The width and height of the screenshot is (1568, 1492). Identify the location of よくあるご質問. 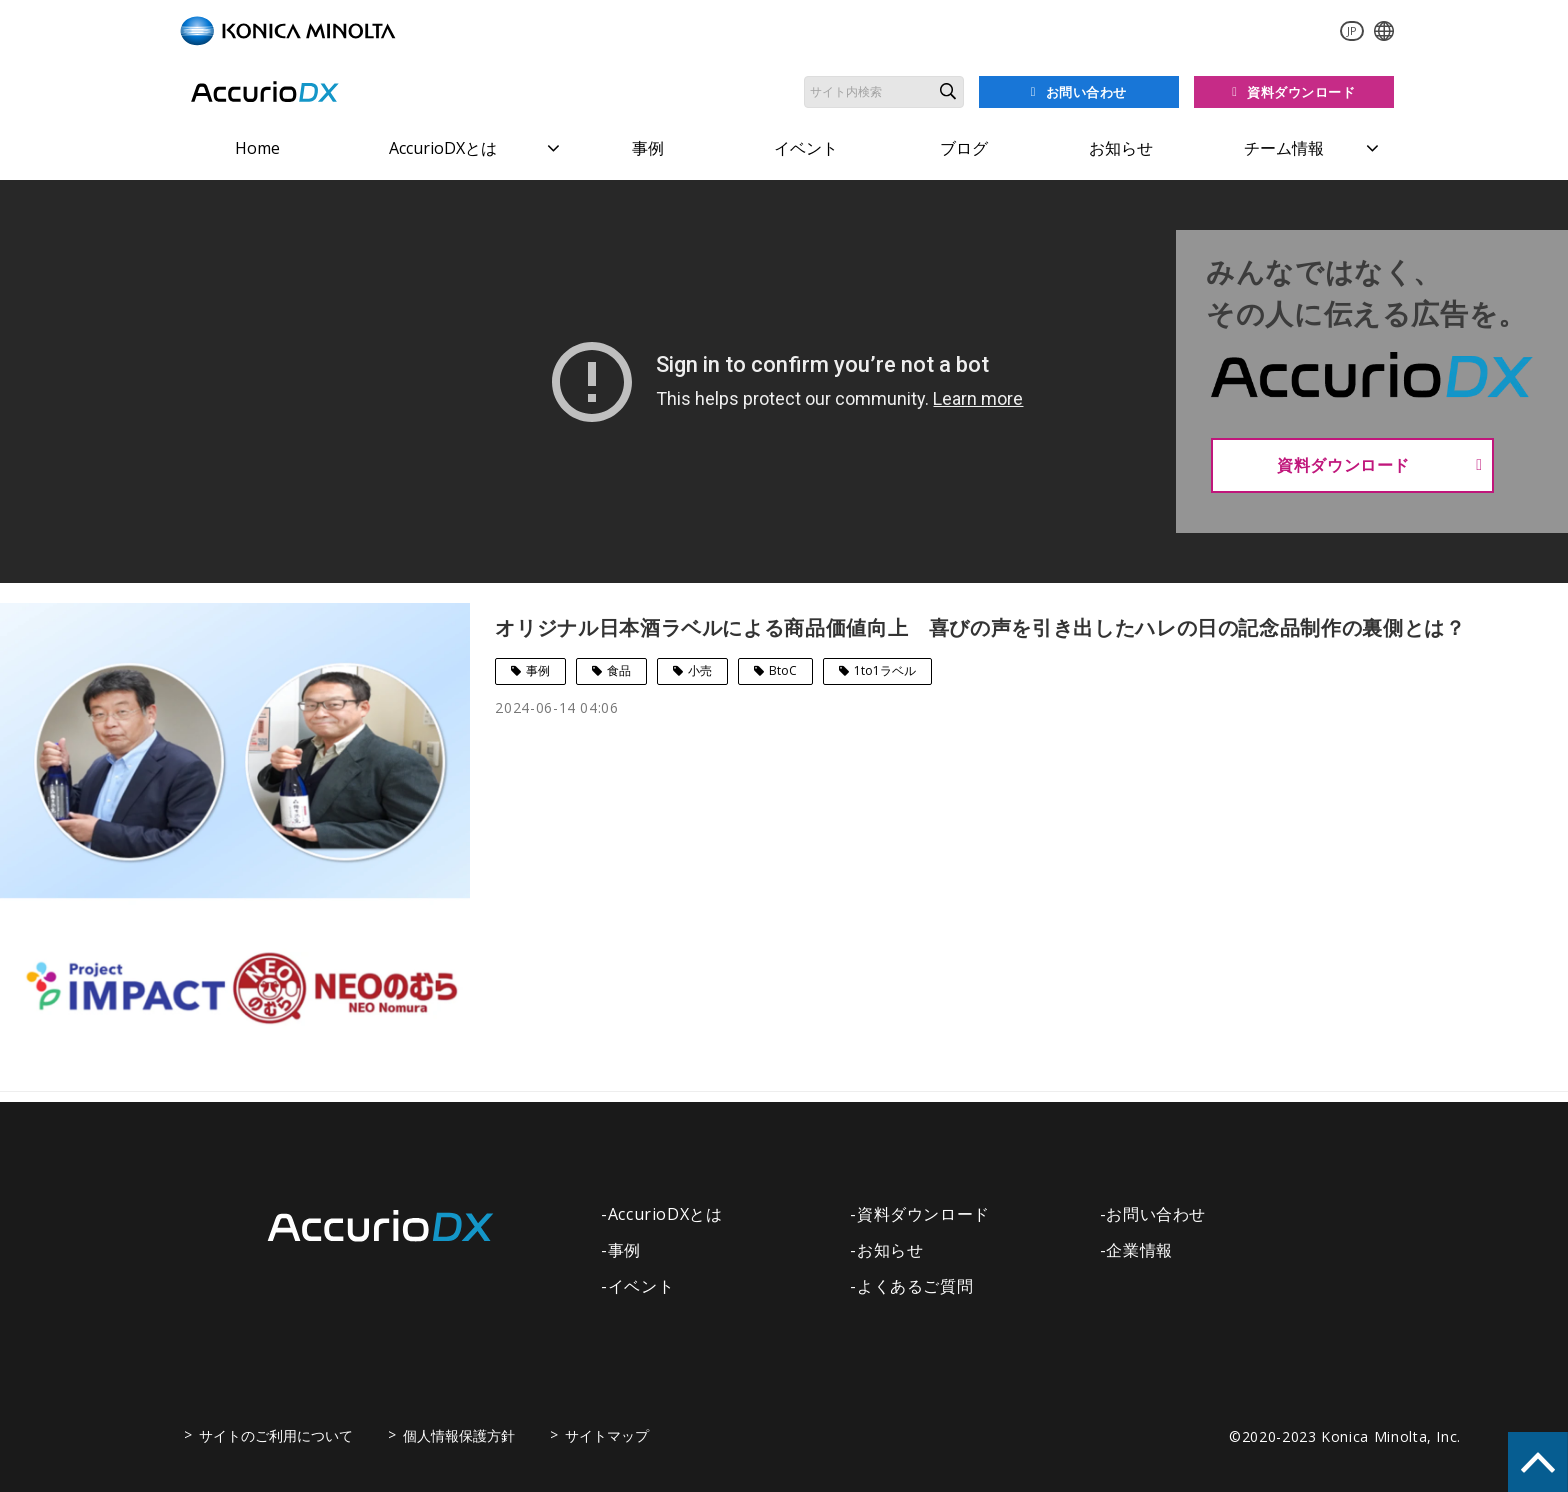
(915, 1286).